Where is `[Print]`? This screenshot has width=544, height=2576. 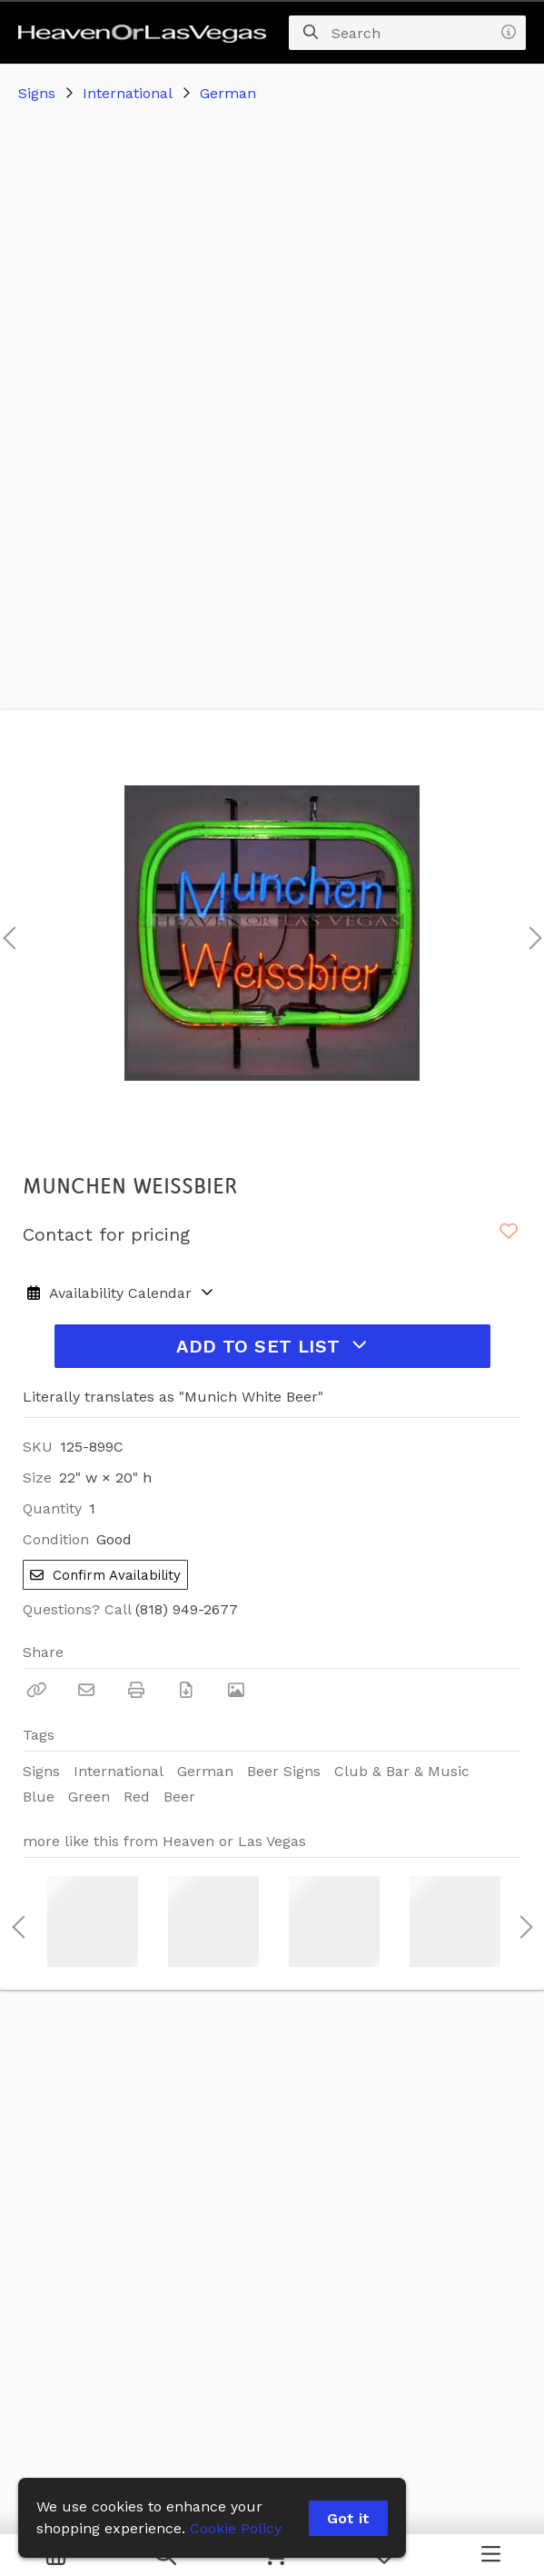 [Print] is located at coordinates (136, 1689).